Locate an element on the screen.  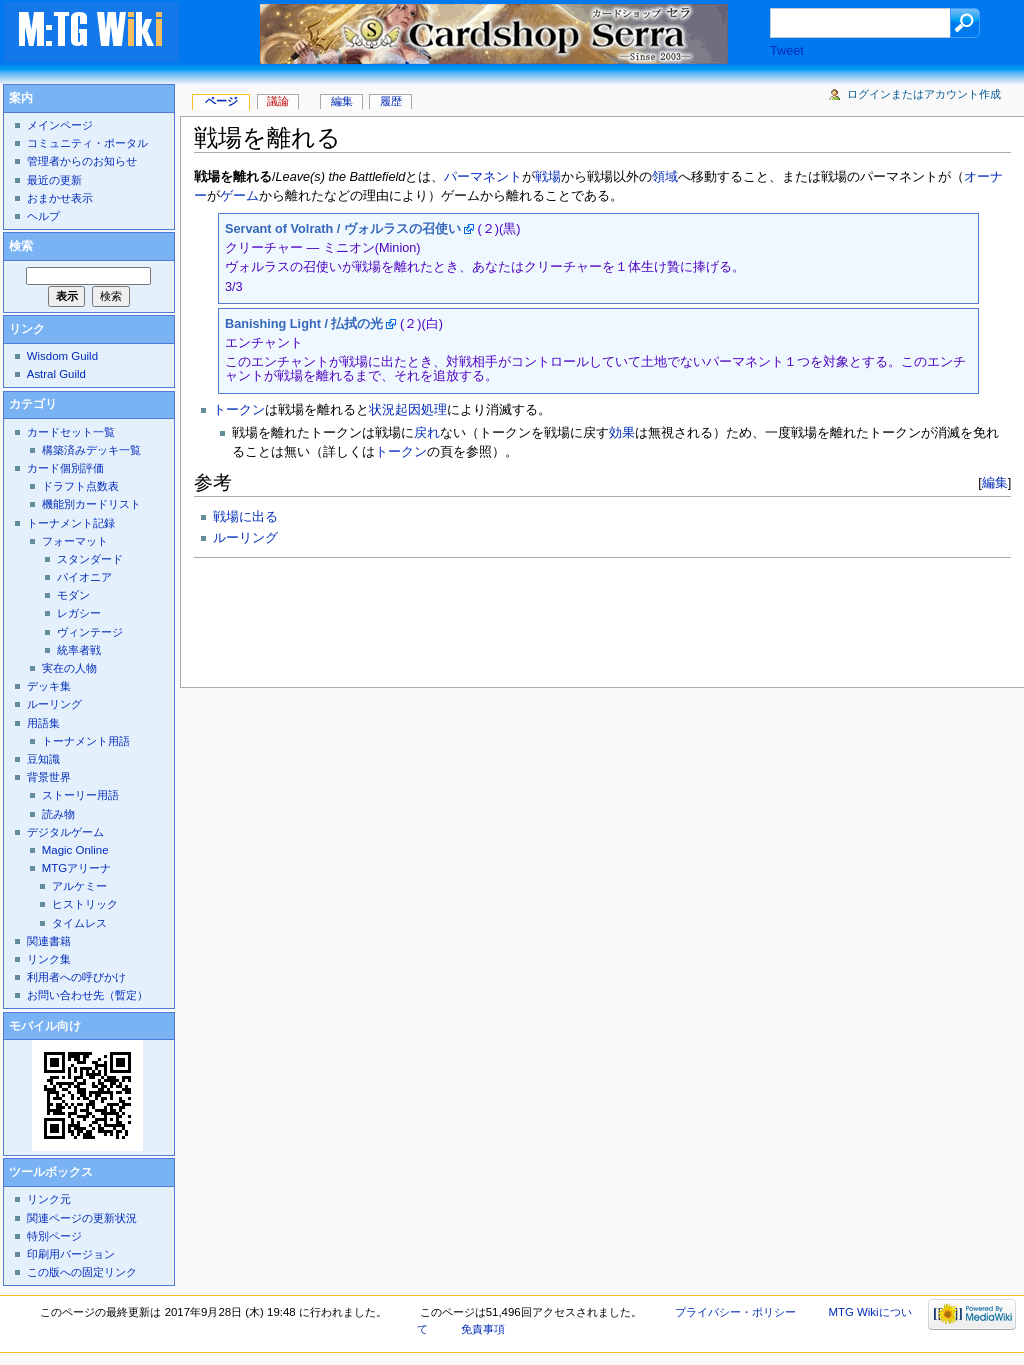
トークン is located at coordinates (239, 410).